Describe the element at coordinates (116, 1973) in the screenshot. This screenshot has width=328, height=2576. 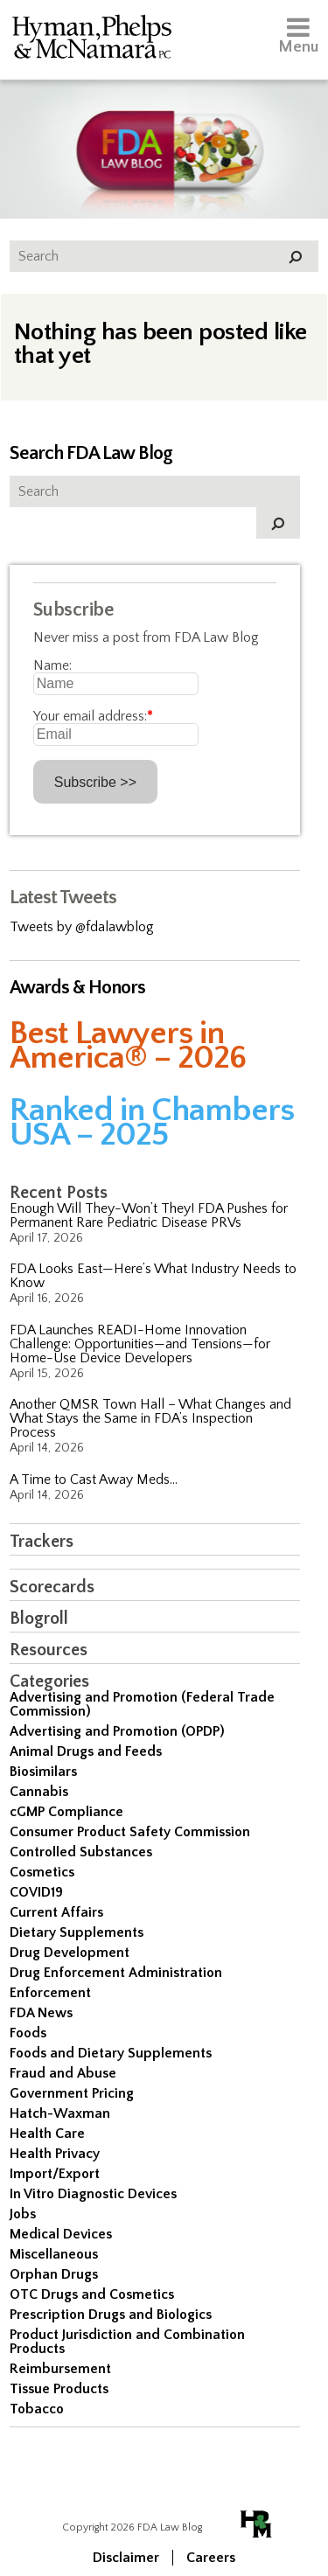
I see `Drug Enforcement Administration` at that location.